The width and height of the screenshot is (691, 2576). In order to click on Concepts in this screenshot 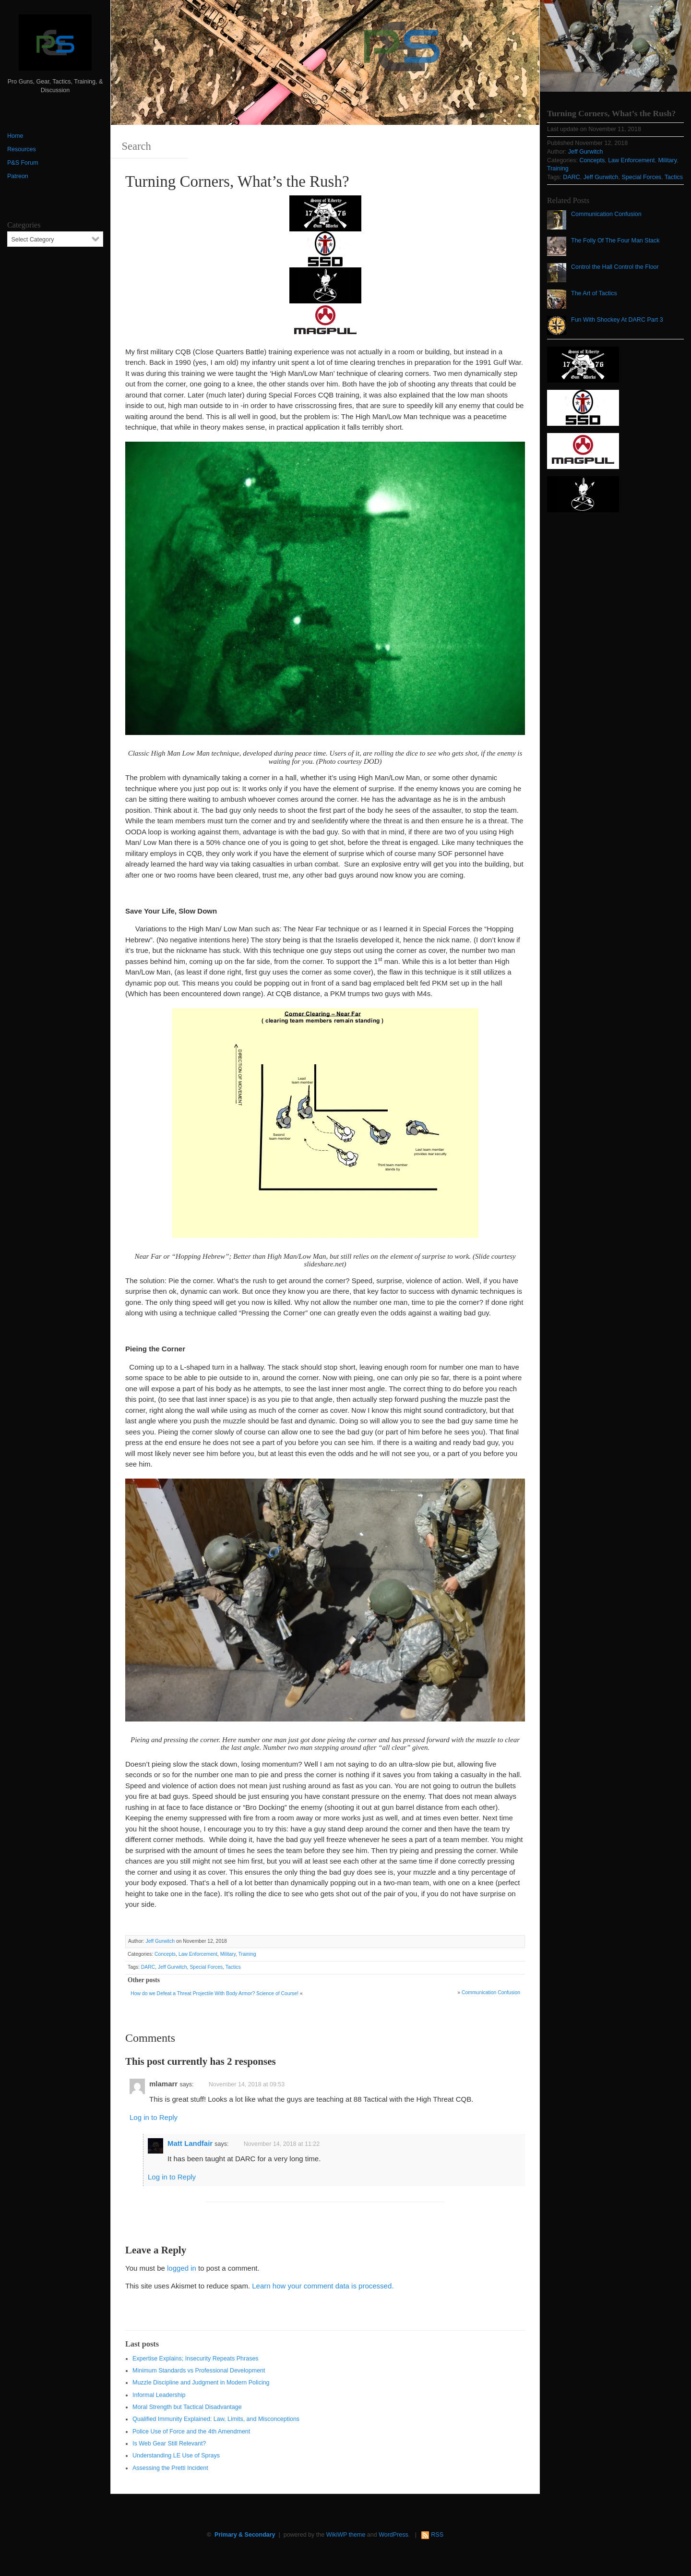, I will do `click(165, 1954)`.